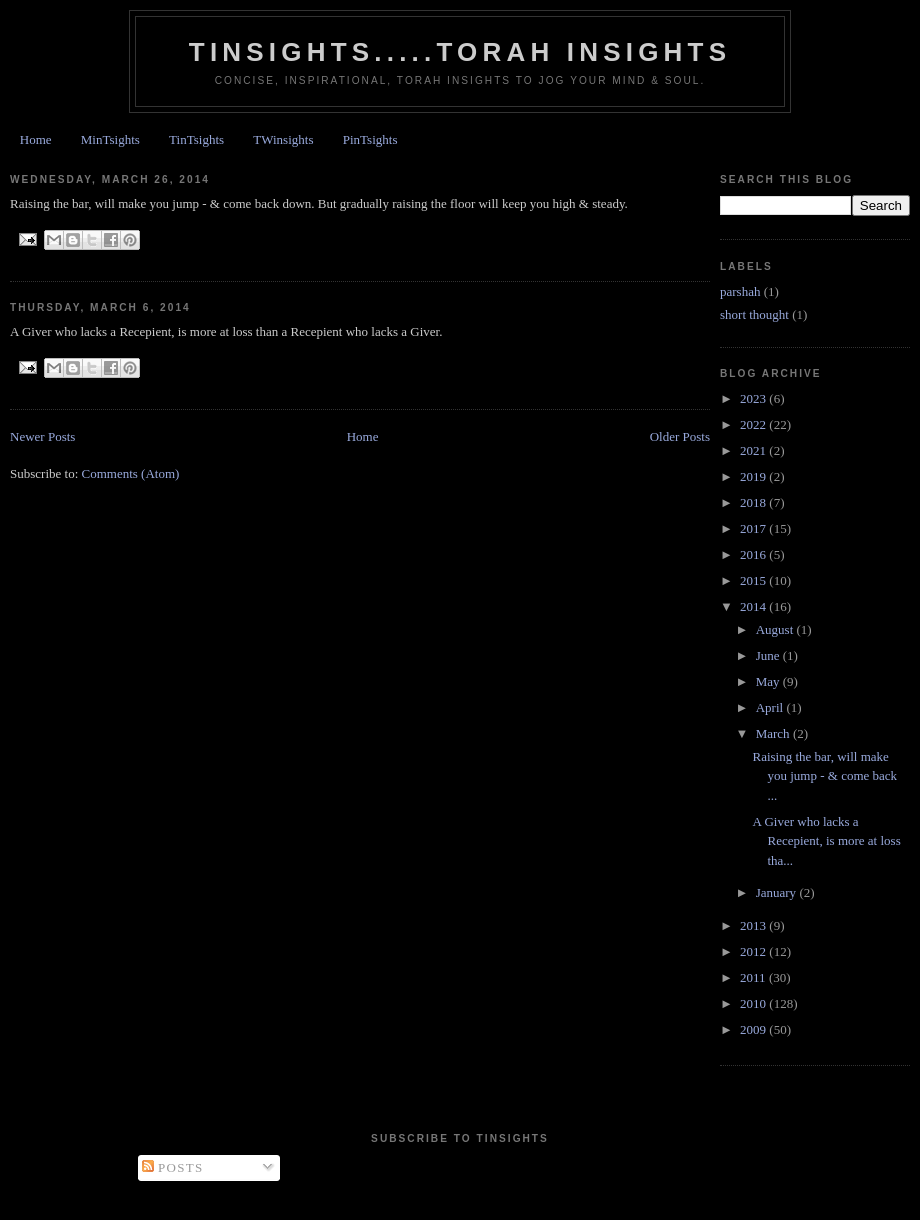 The height and width of the screenshot is (1220, 920). Describe the element at coordinates (754, 1029) in the screenshot. I see `2009` at that location.